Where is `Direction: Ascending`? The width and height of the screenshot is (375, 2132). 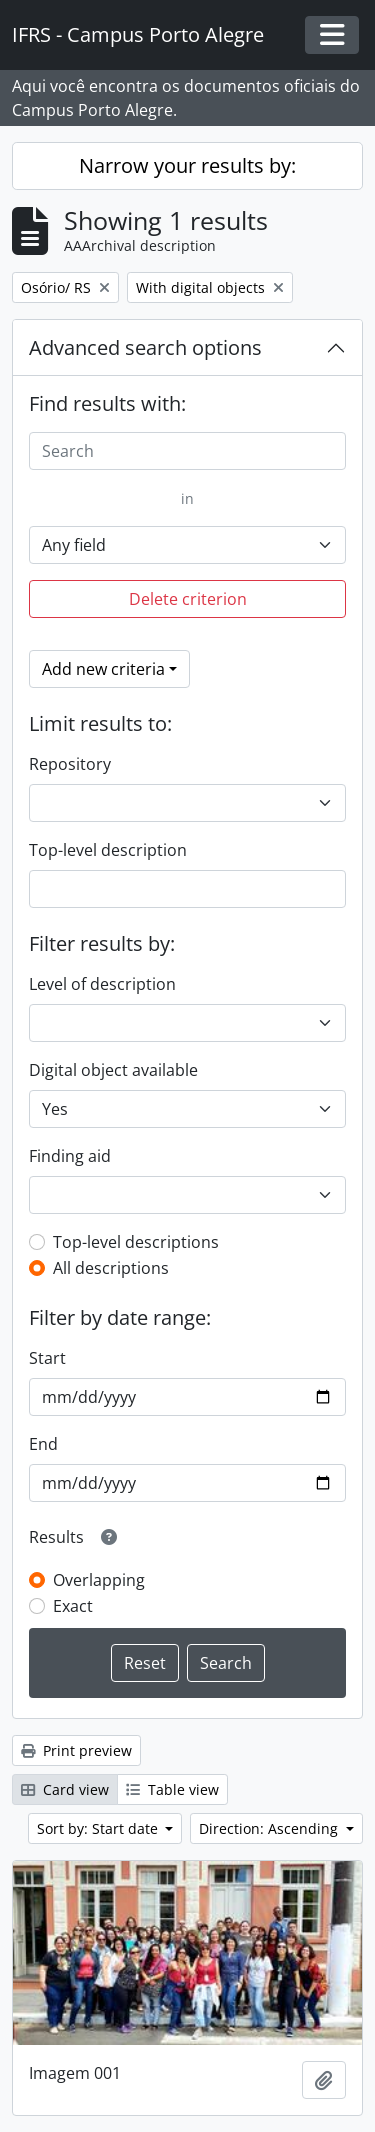
Direction: Ascending is located at coordinates (270, 1828).